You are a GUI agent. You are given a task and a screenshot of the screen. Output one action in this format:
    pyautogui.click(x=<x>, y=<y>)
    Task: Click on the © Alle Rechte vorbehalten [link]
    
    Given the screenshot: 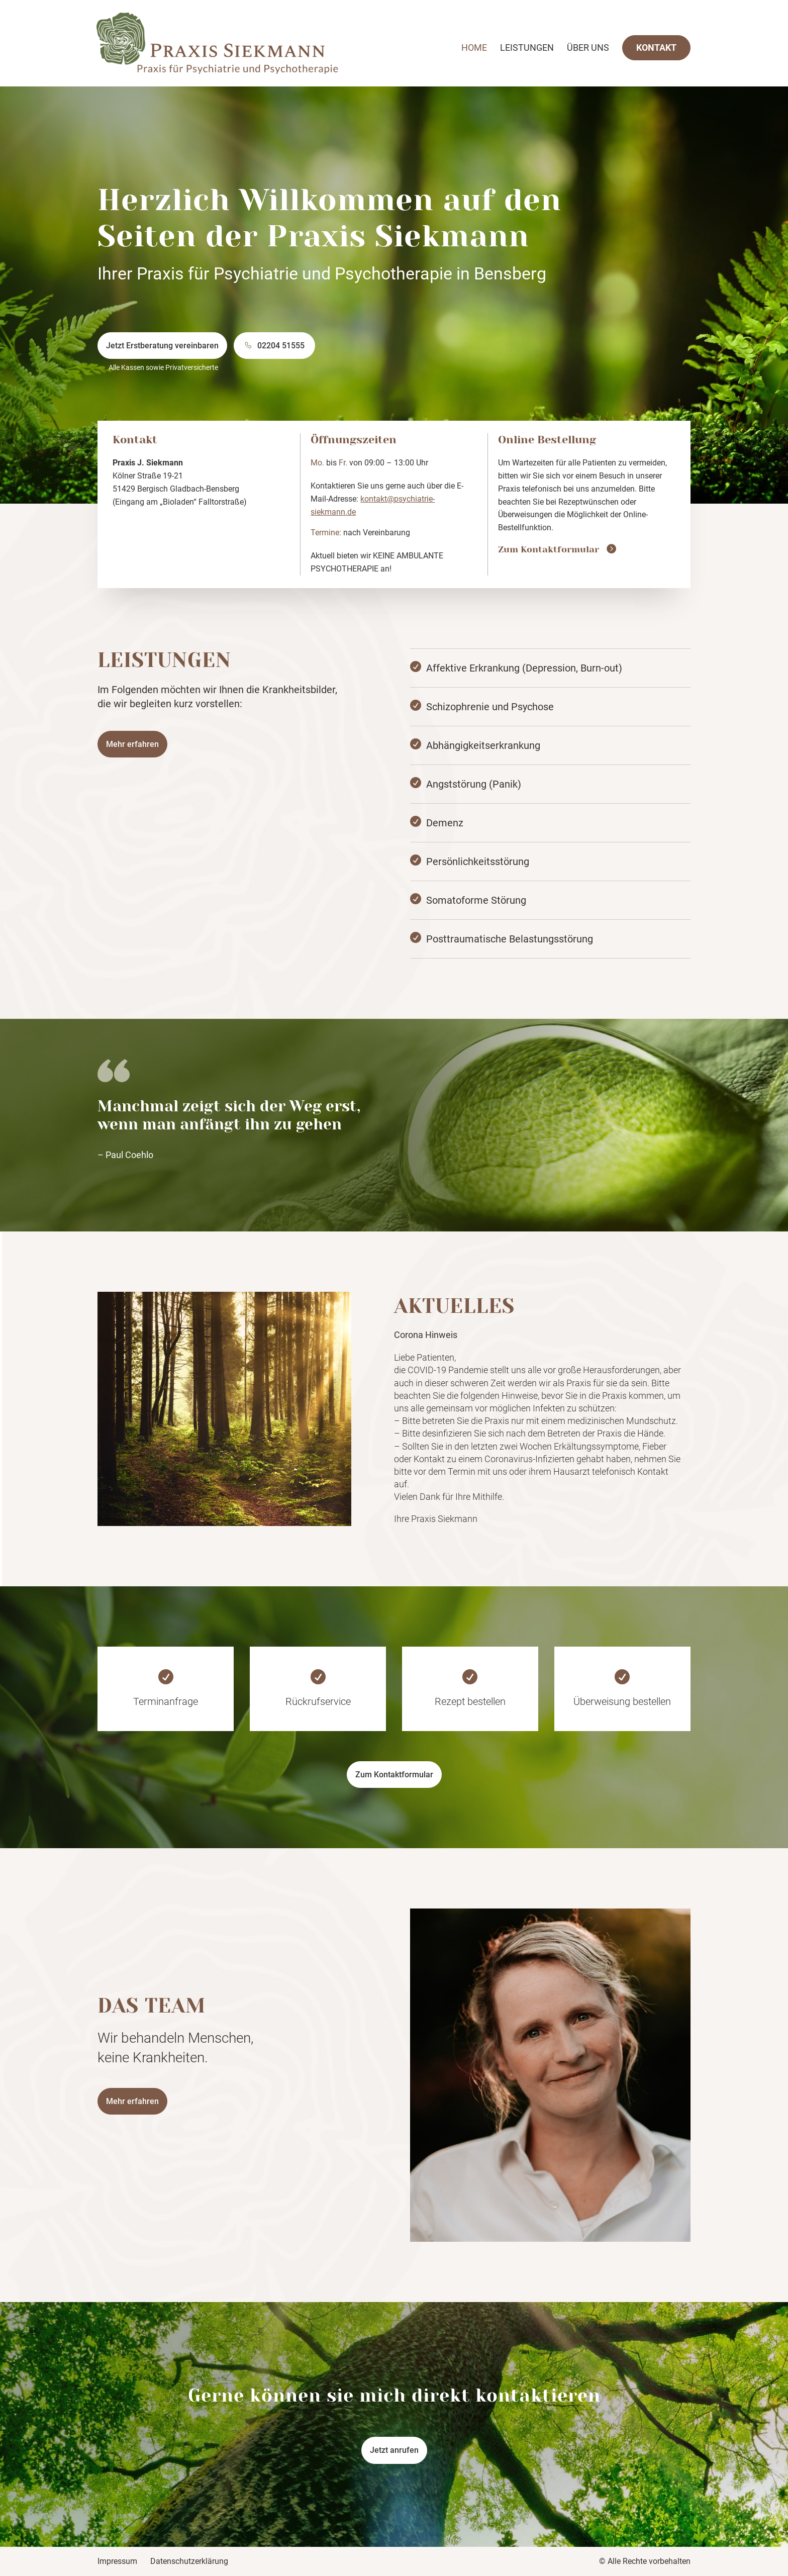 What is the action you would take?
    pyautogui.click(x=645, y=2561)
    